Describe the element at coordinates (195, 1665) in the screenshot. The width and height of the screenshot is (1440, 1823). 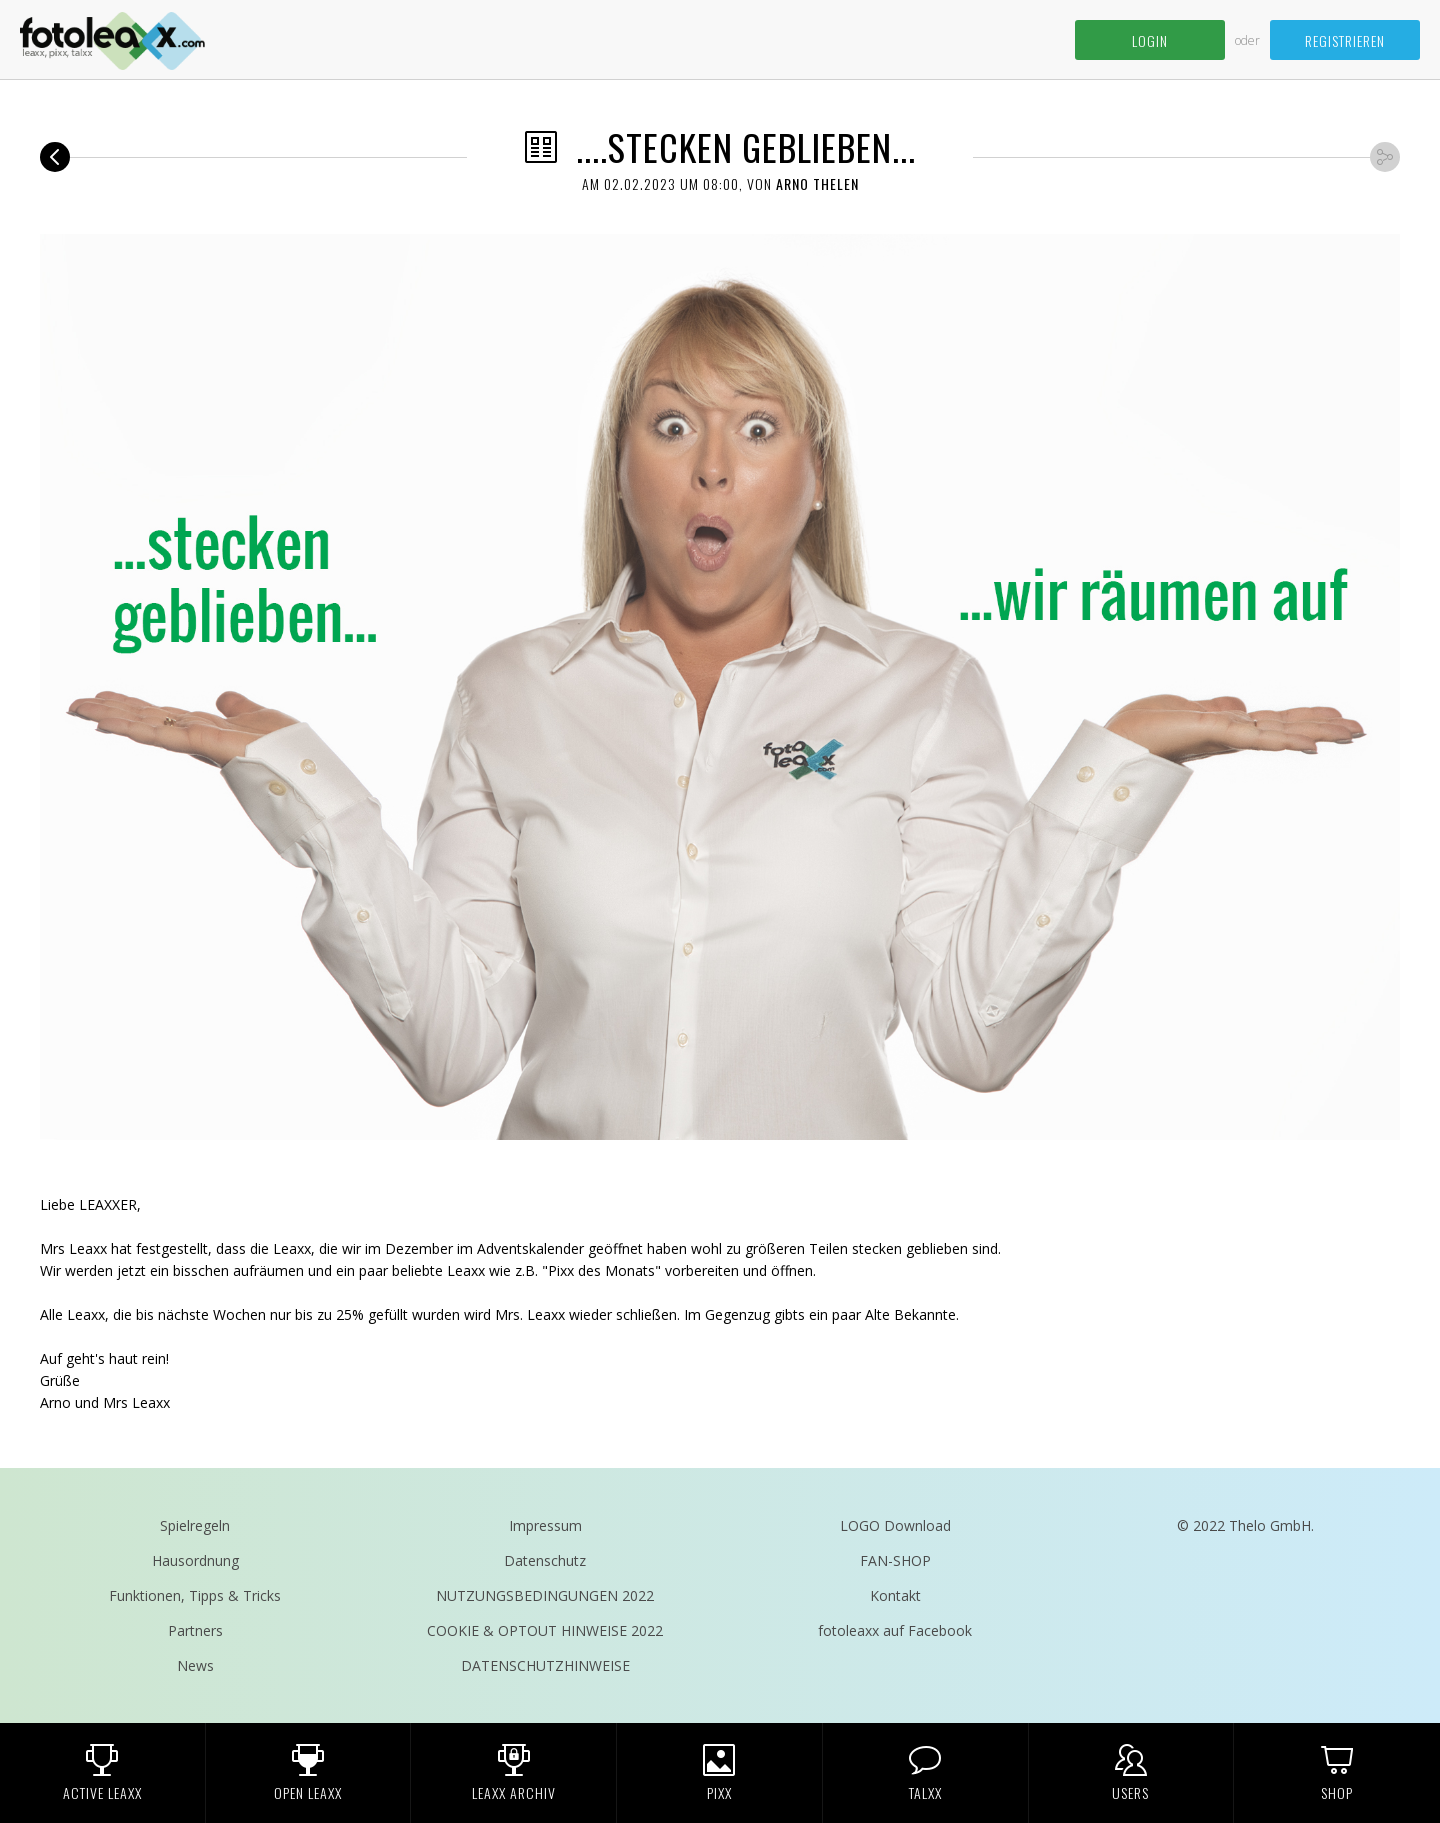
I see `News` at that location.